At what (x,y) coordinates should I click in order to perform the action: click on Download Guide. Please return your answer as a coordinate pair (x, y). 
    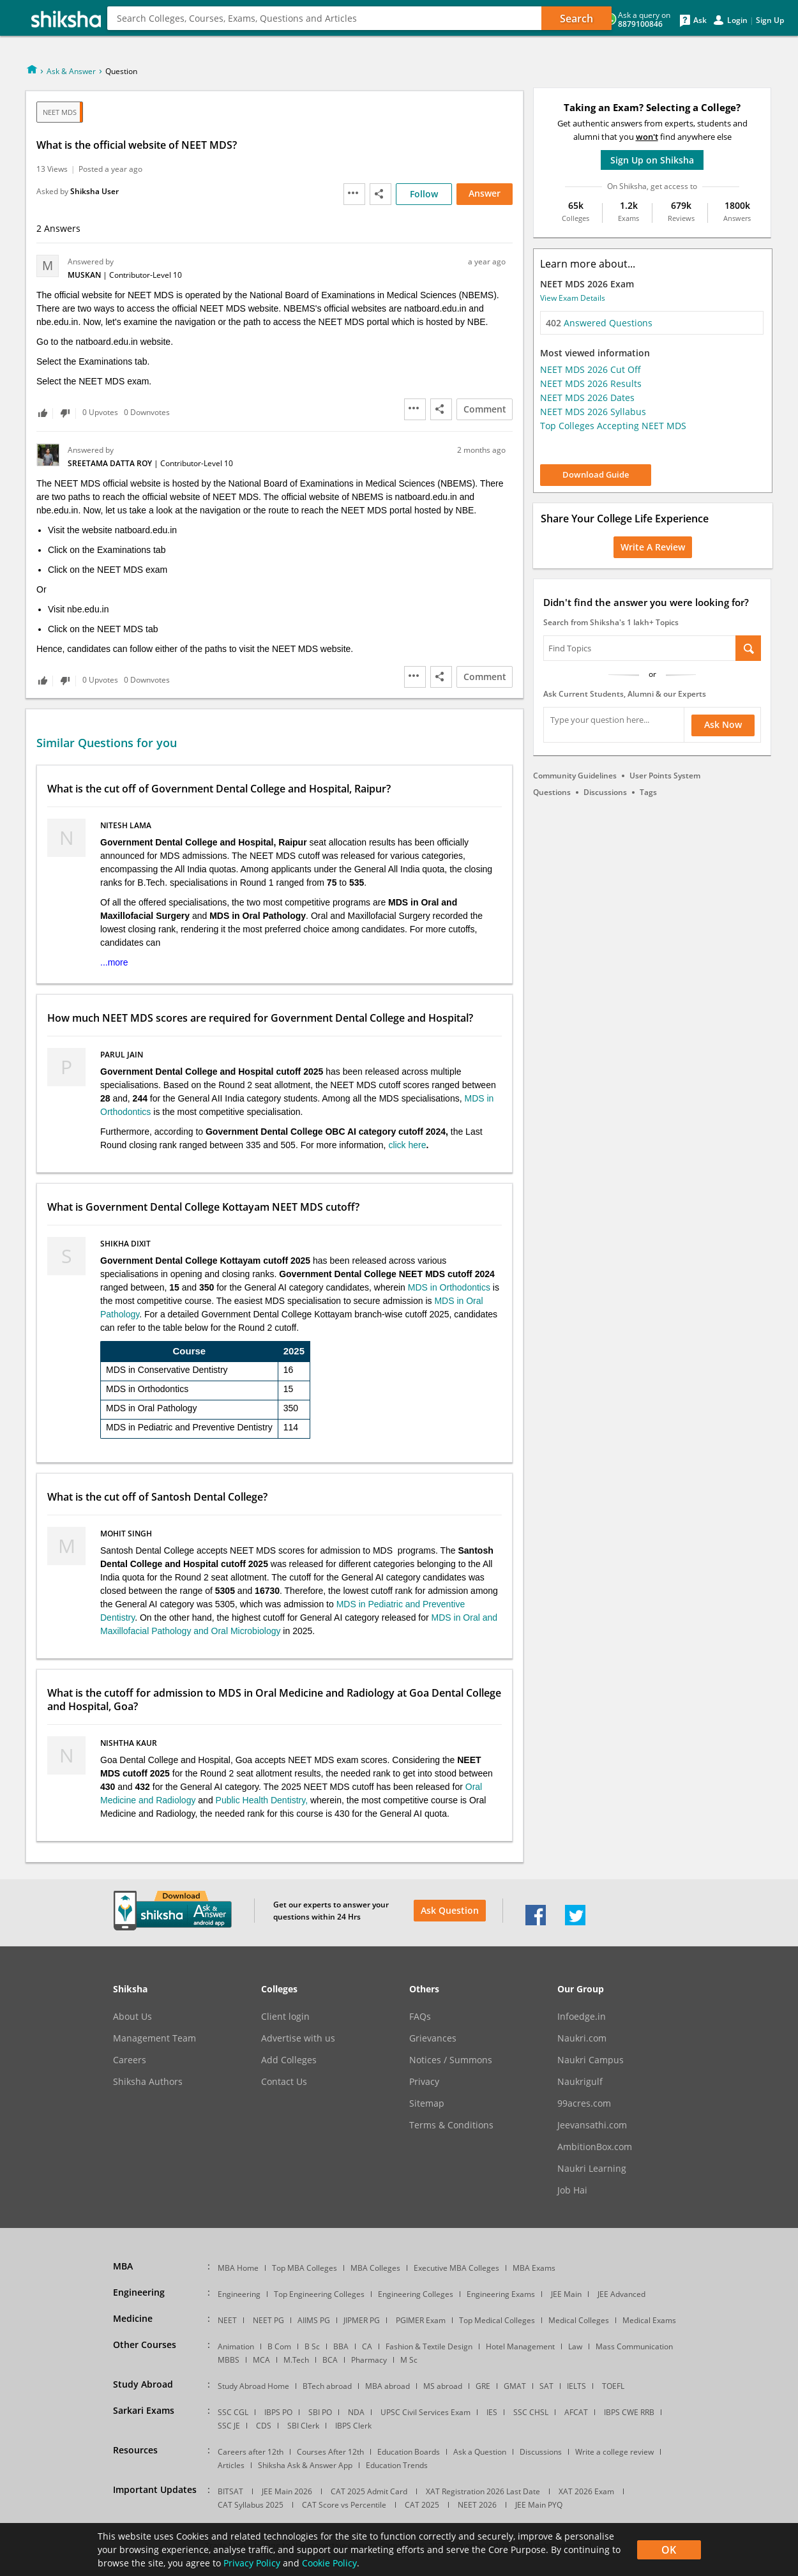
    Looking at the image, I should click on (595, 474).